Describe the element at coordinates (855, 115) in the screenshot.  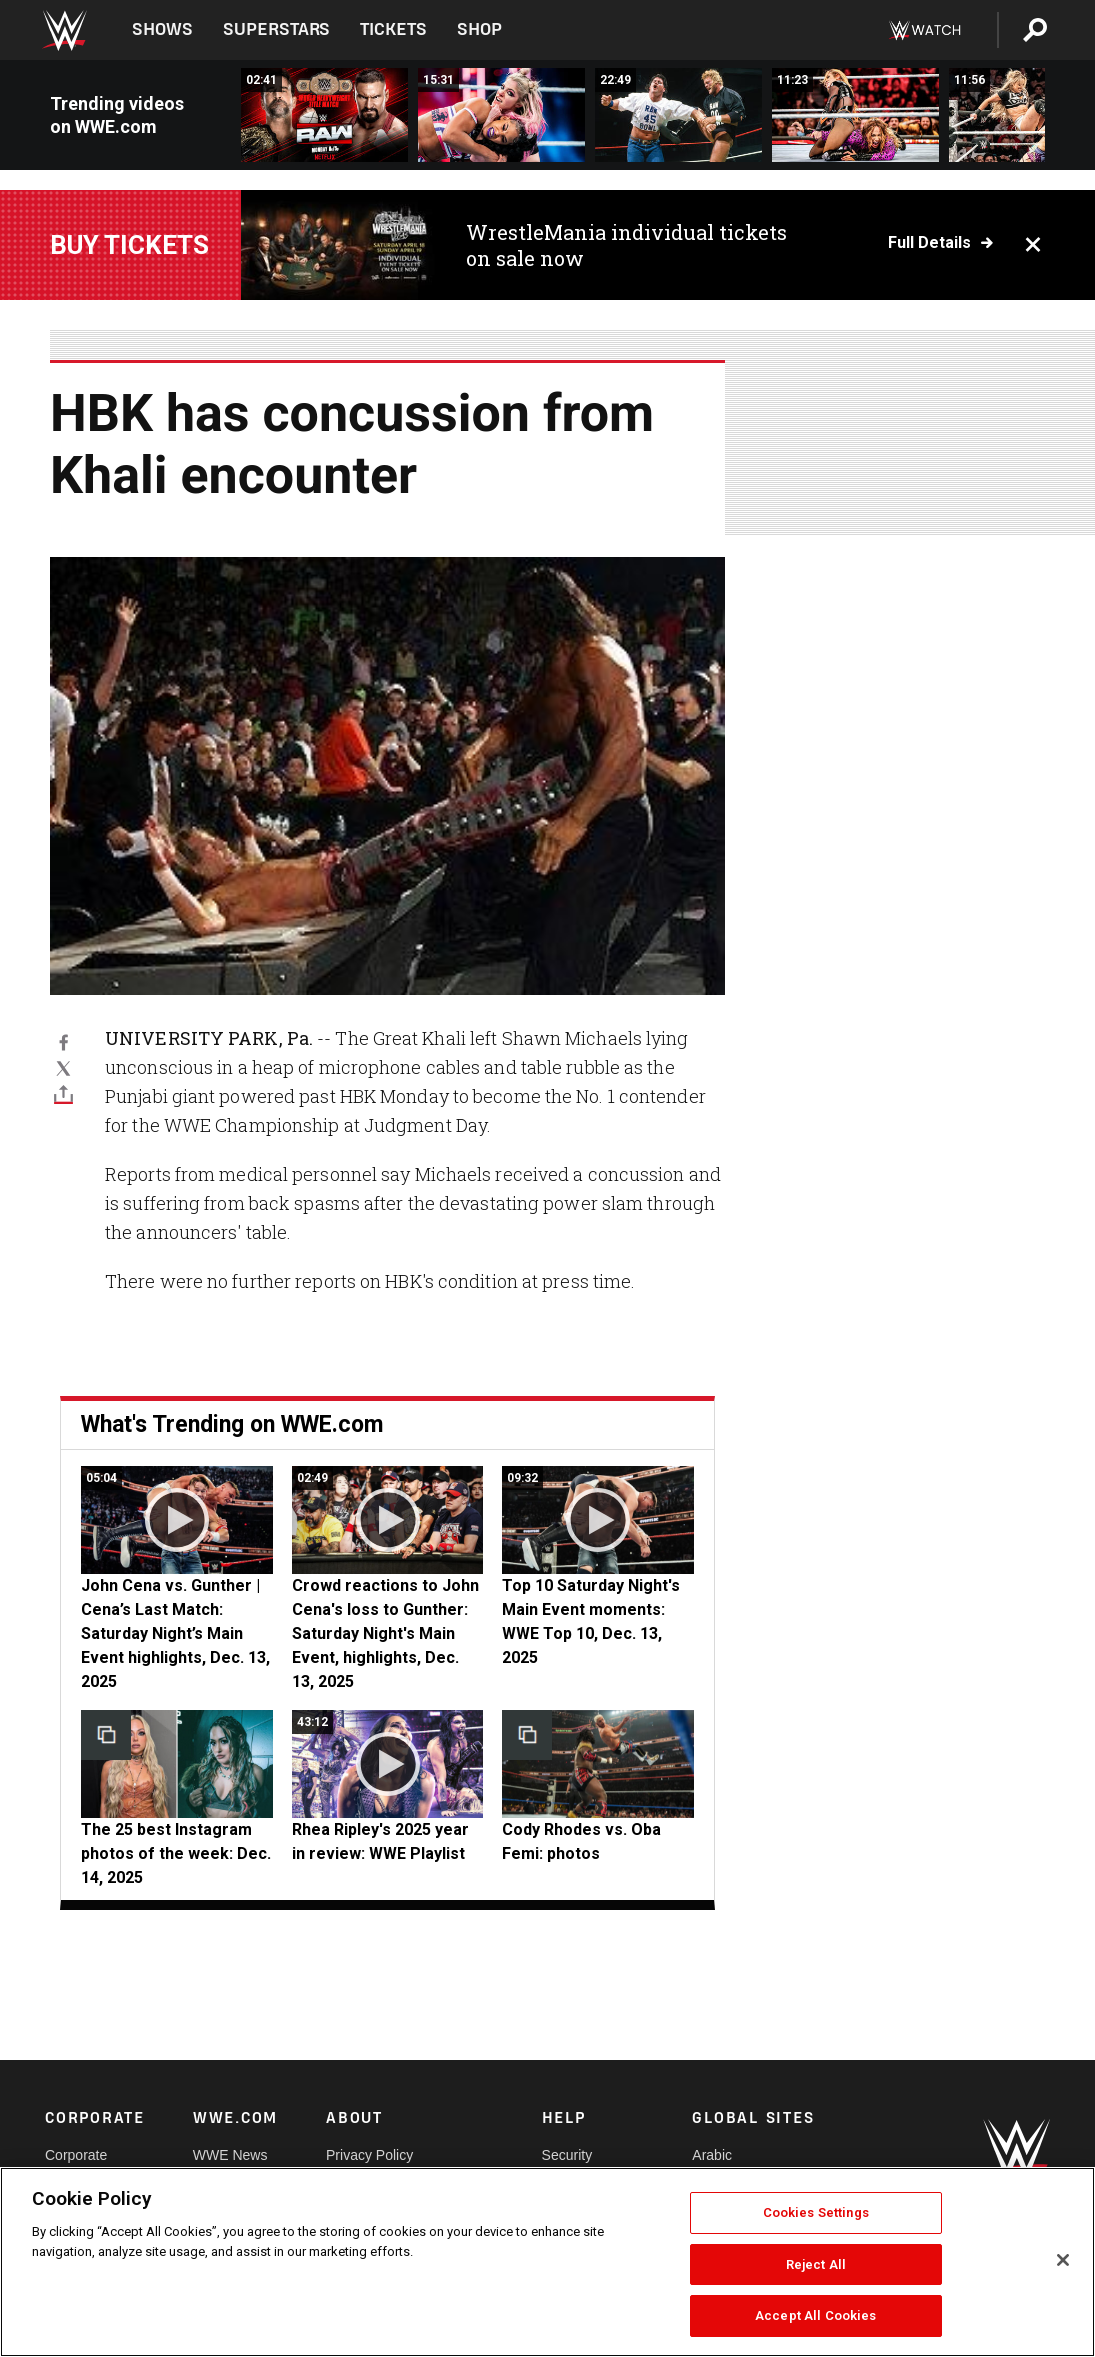
I see `[FULL MATCH: Becky Lynch vs. Nia Jax: Raw Day 1, 2024]` at that location.